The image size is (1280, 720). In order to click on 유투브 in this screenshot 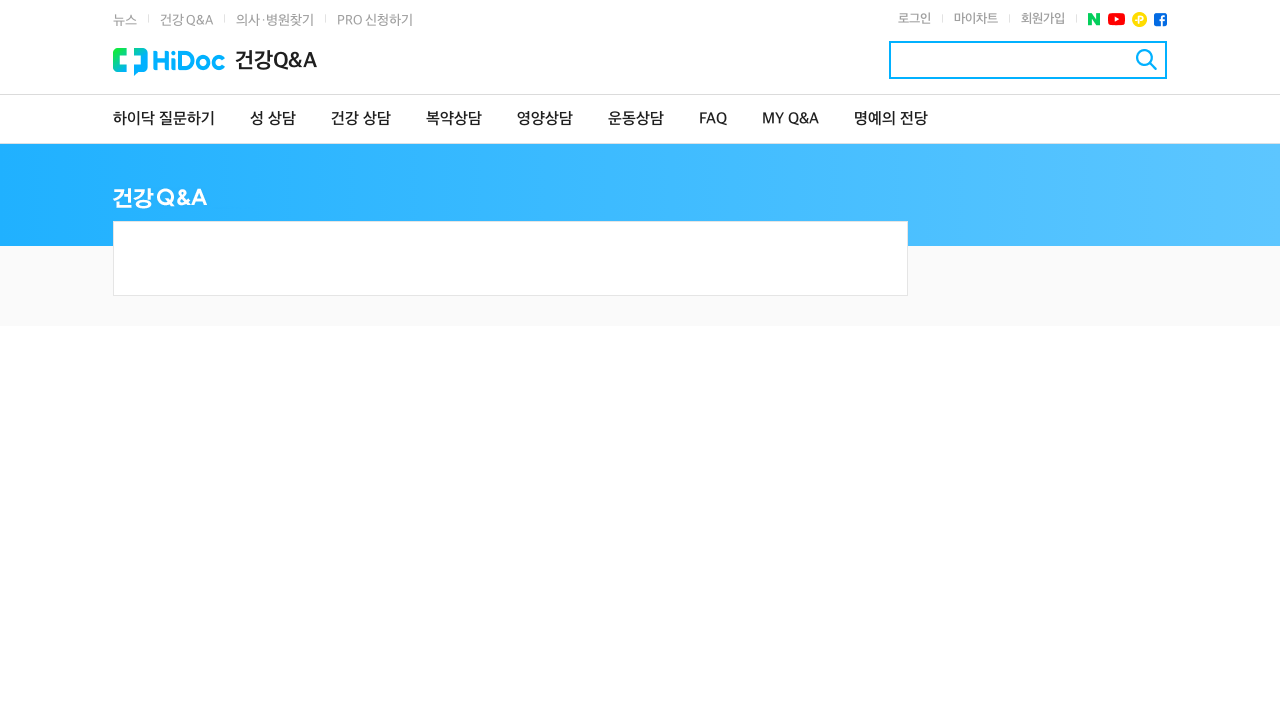, I will do `click(1116, 19)`.